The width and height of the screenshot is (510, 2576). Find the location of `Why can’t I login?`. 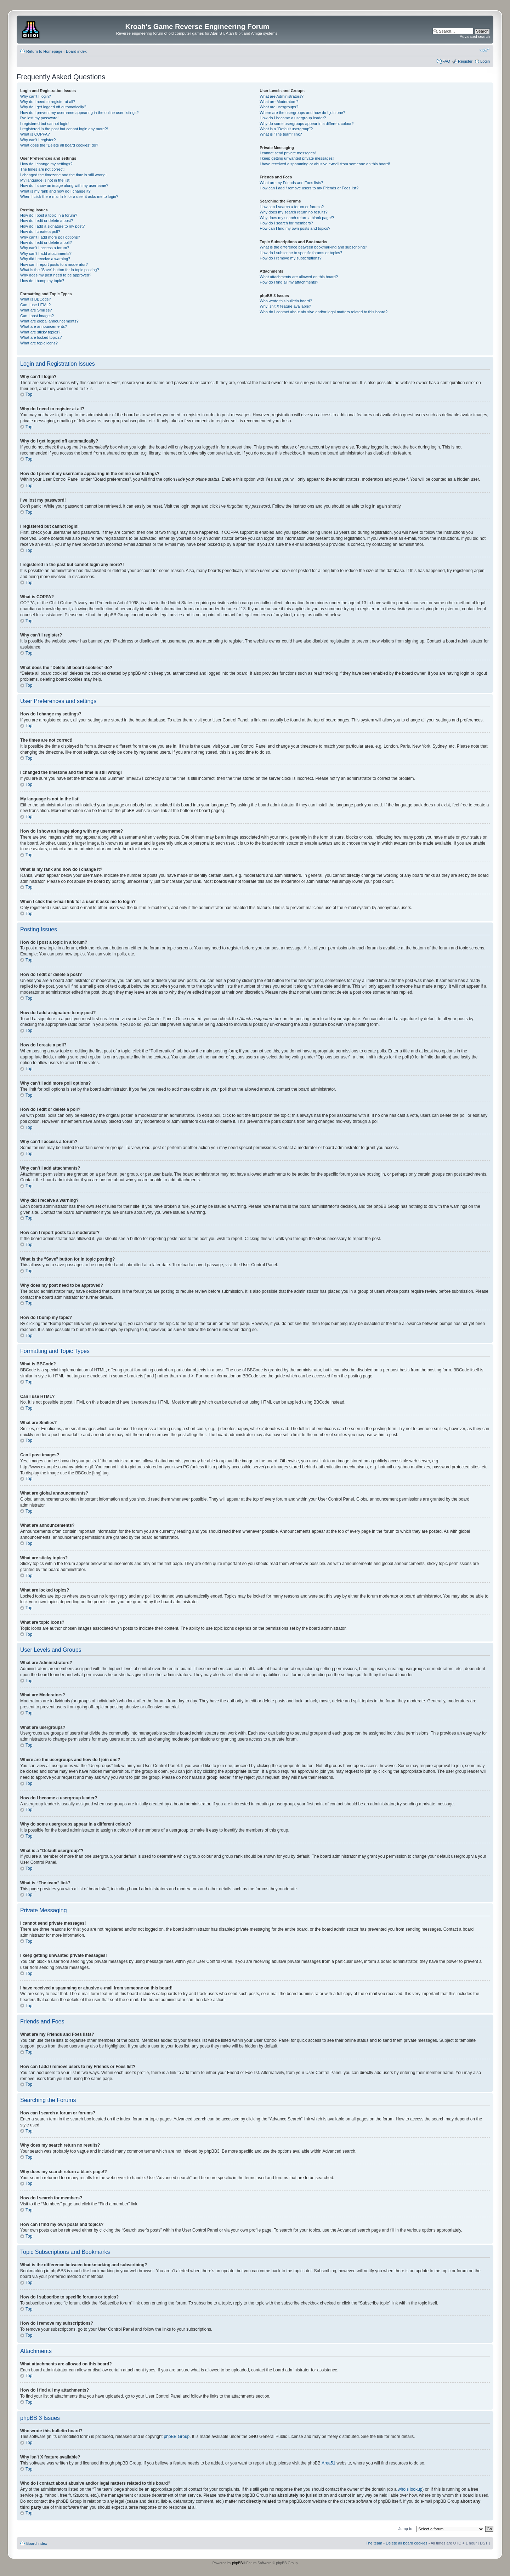

Why can’t I login? is located at coordinates (35, 96).